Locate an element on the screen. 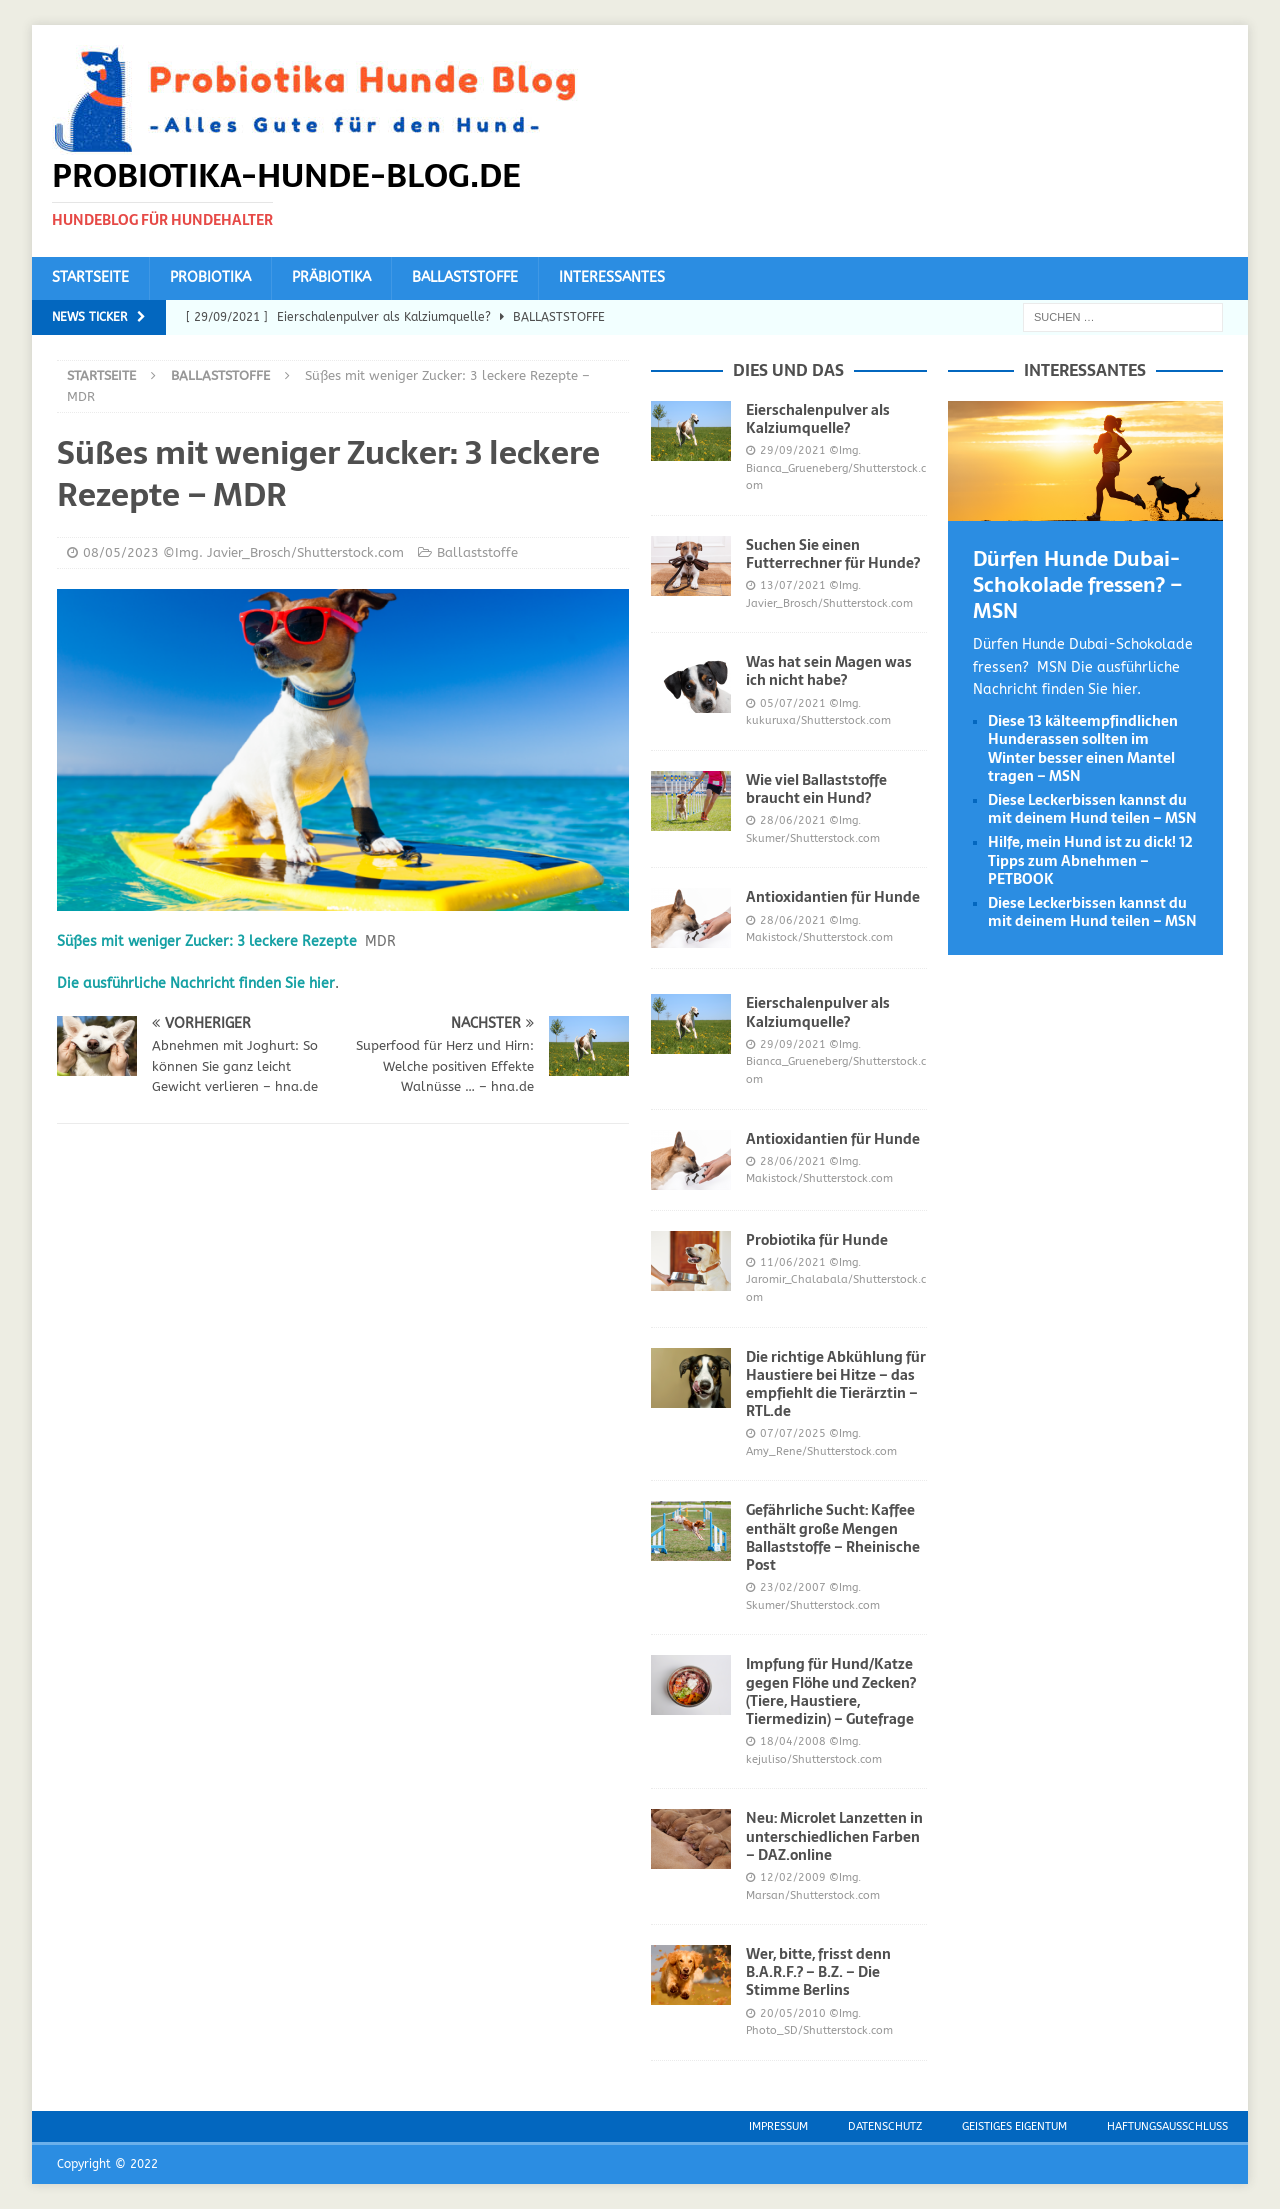 The width and height of the screenshot is (1280, 2209). Probiotika für Hunde is located at coordinates (817, 1240).